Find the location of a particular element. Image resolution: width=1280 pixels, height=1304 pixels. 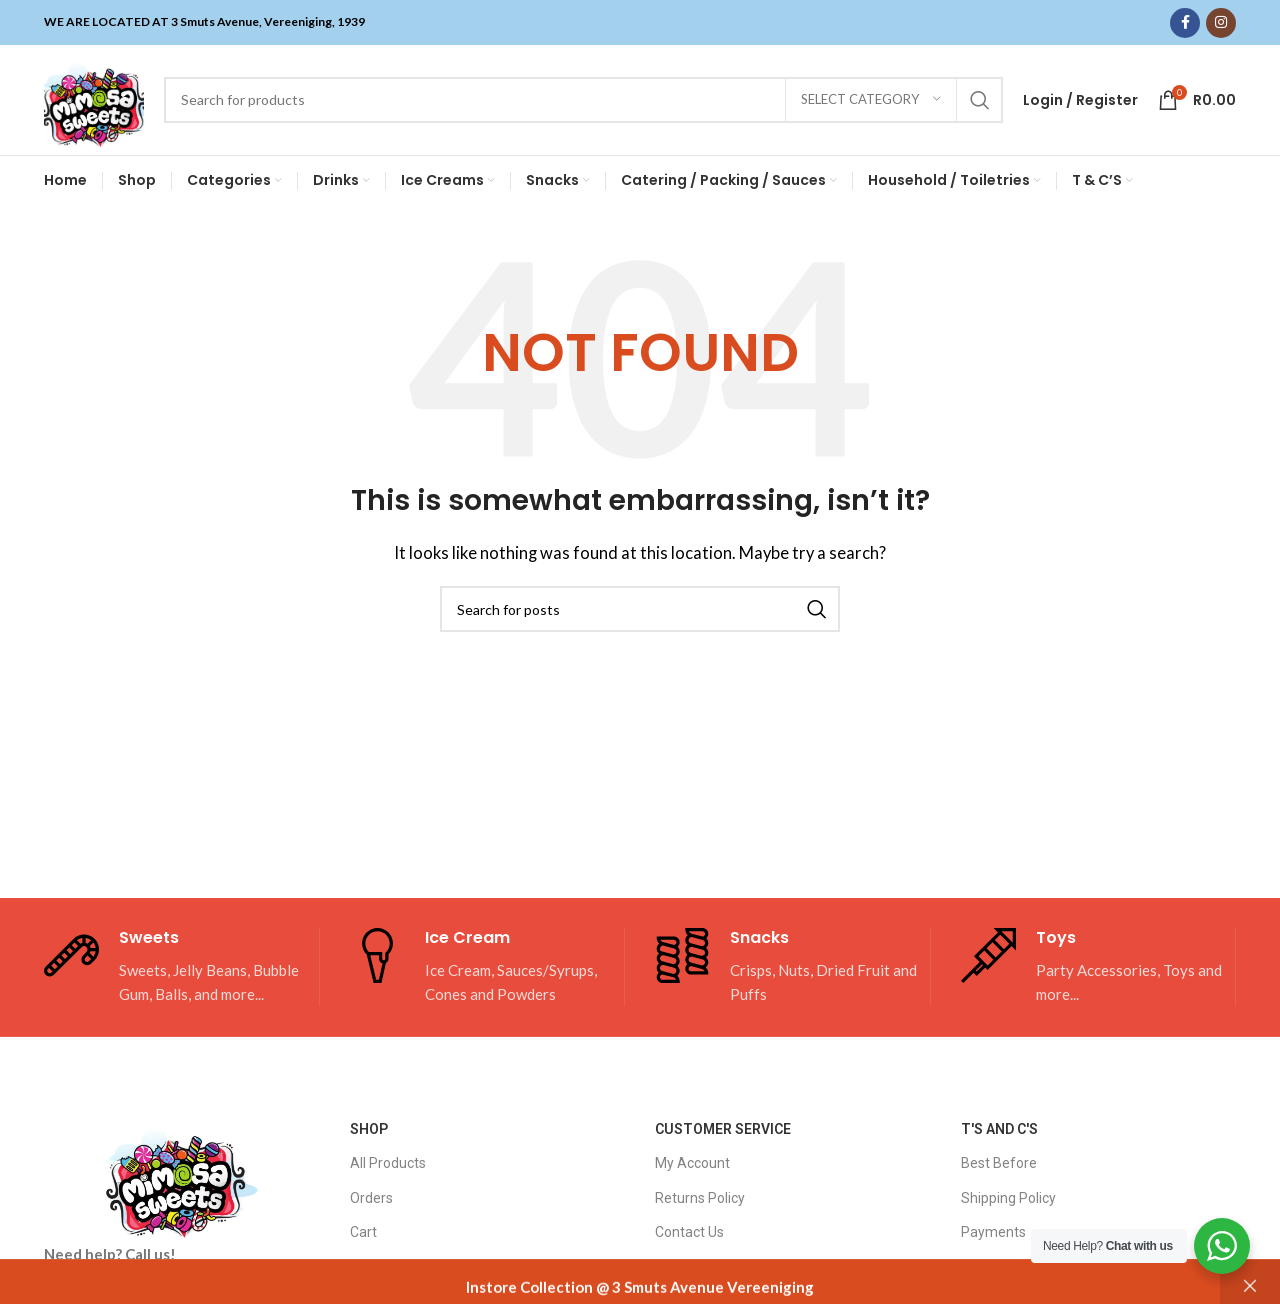

[Instagram social link] is located at coordinates (1221, 23).